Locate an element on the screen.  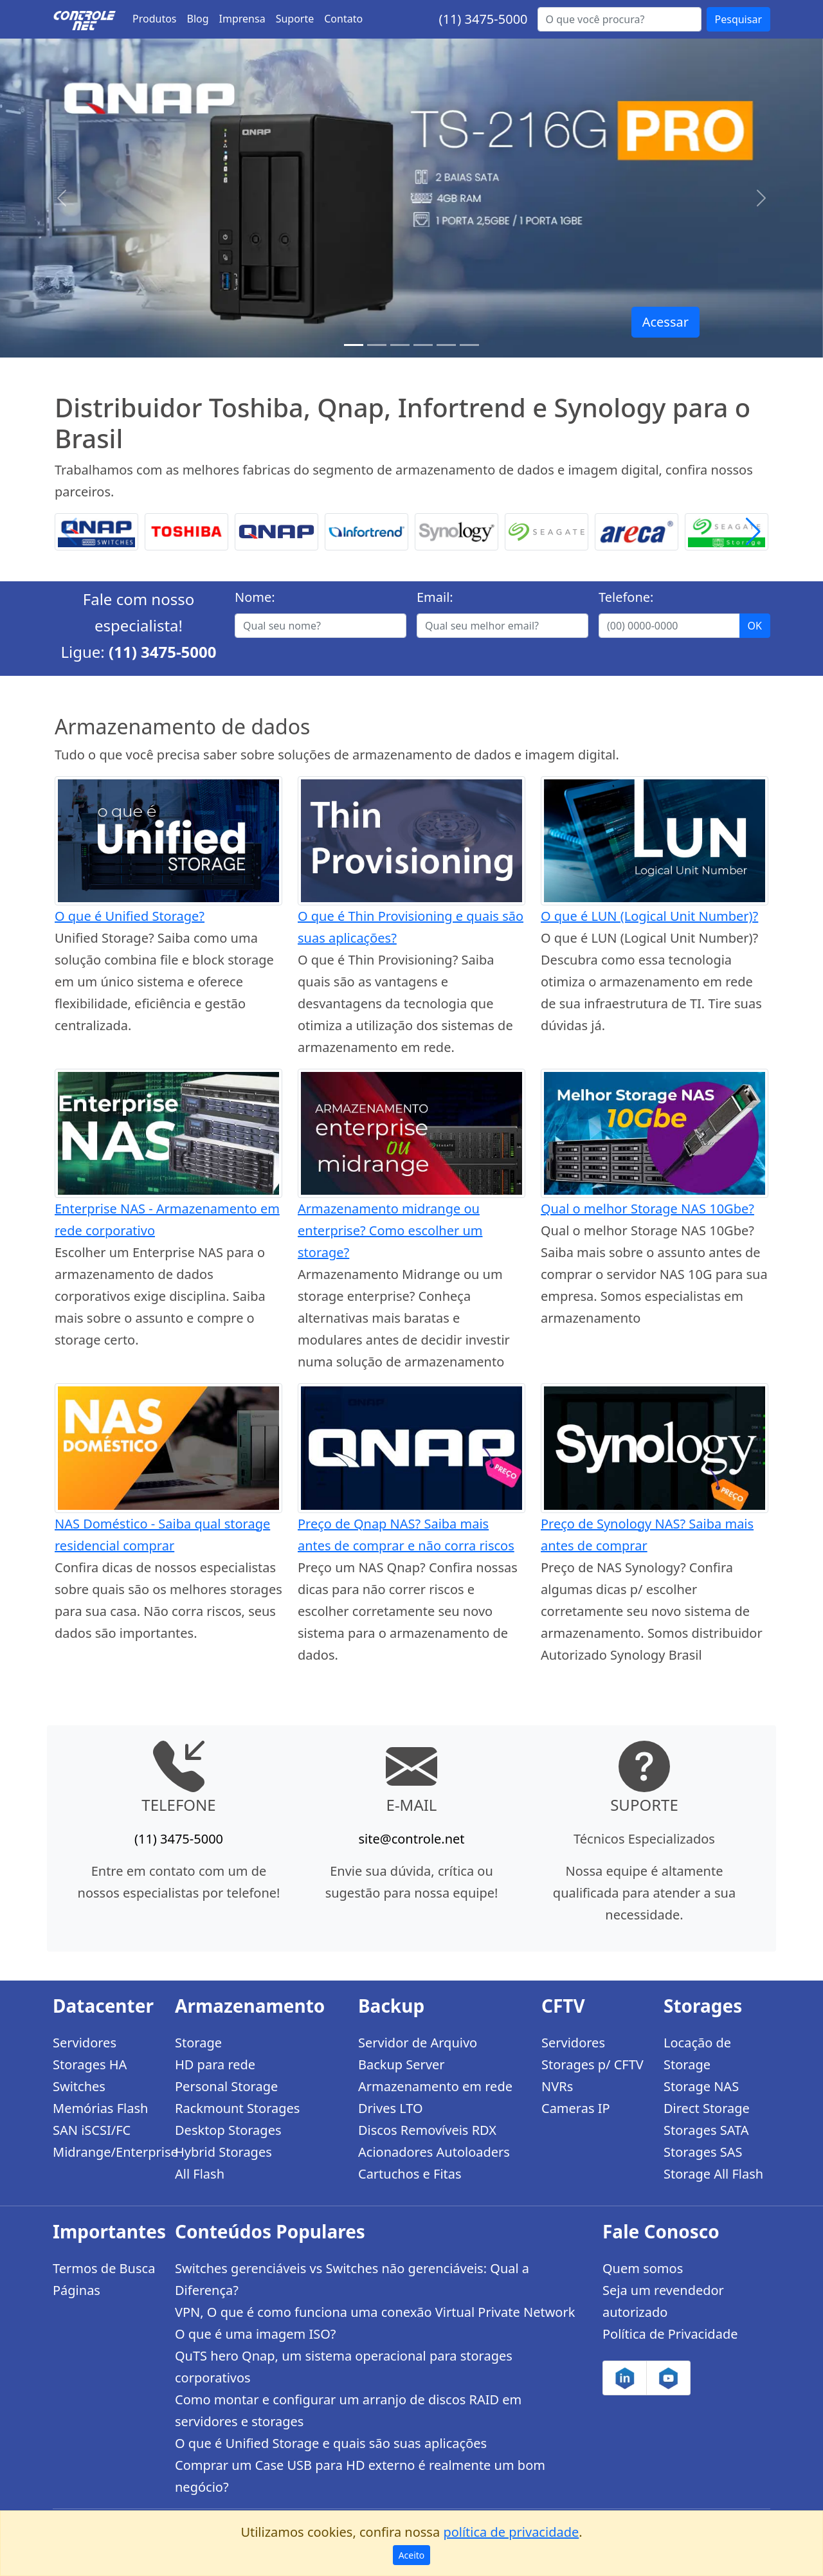
Armazenamento em rede is located at coordinates (435, 2086).